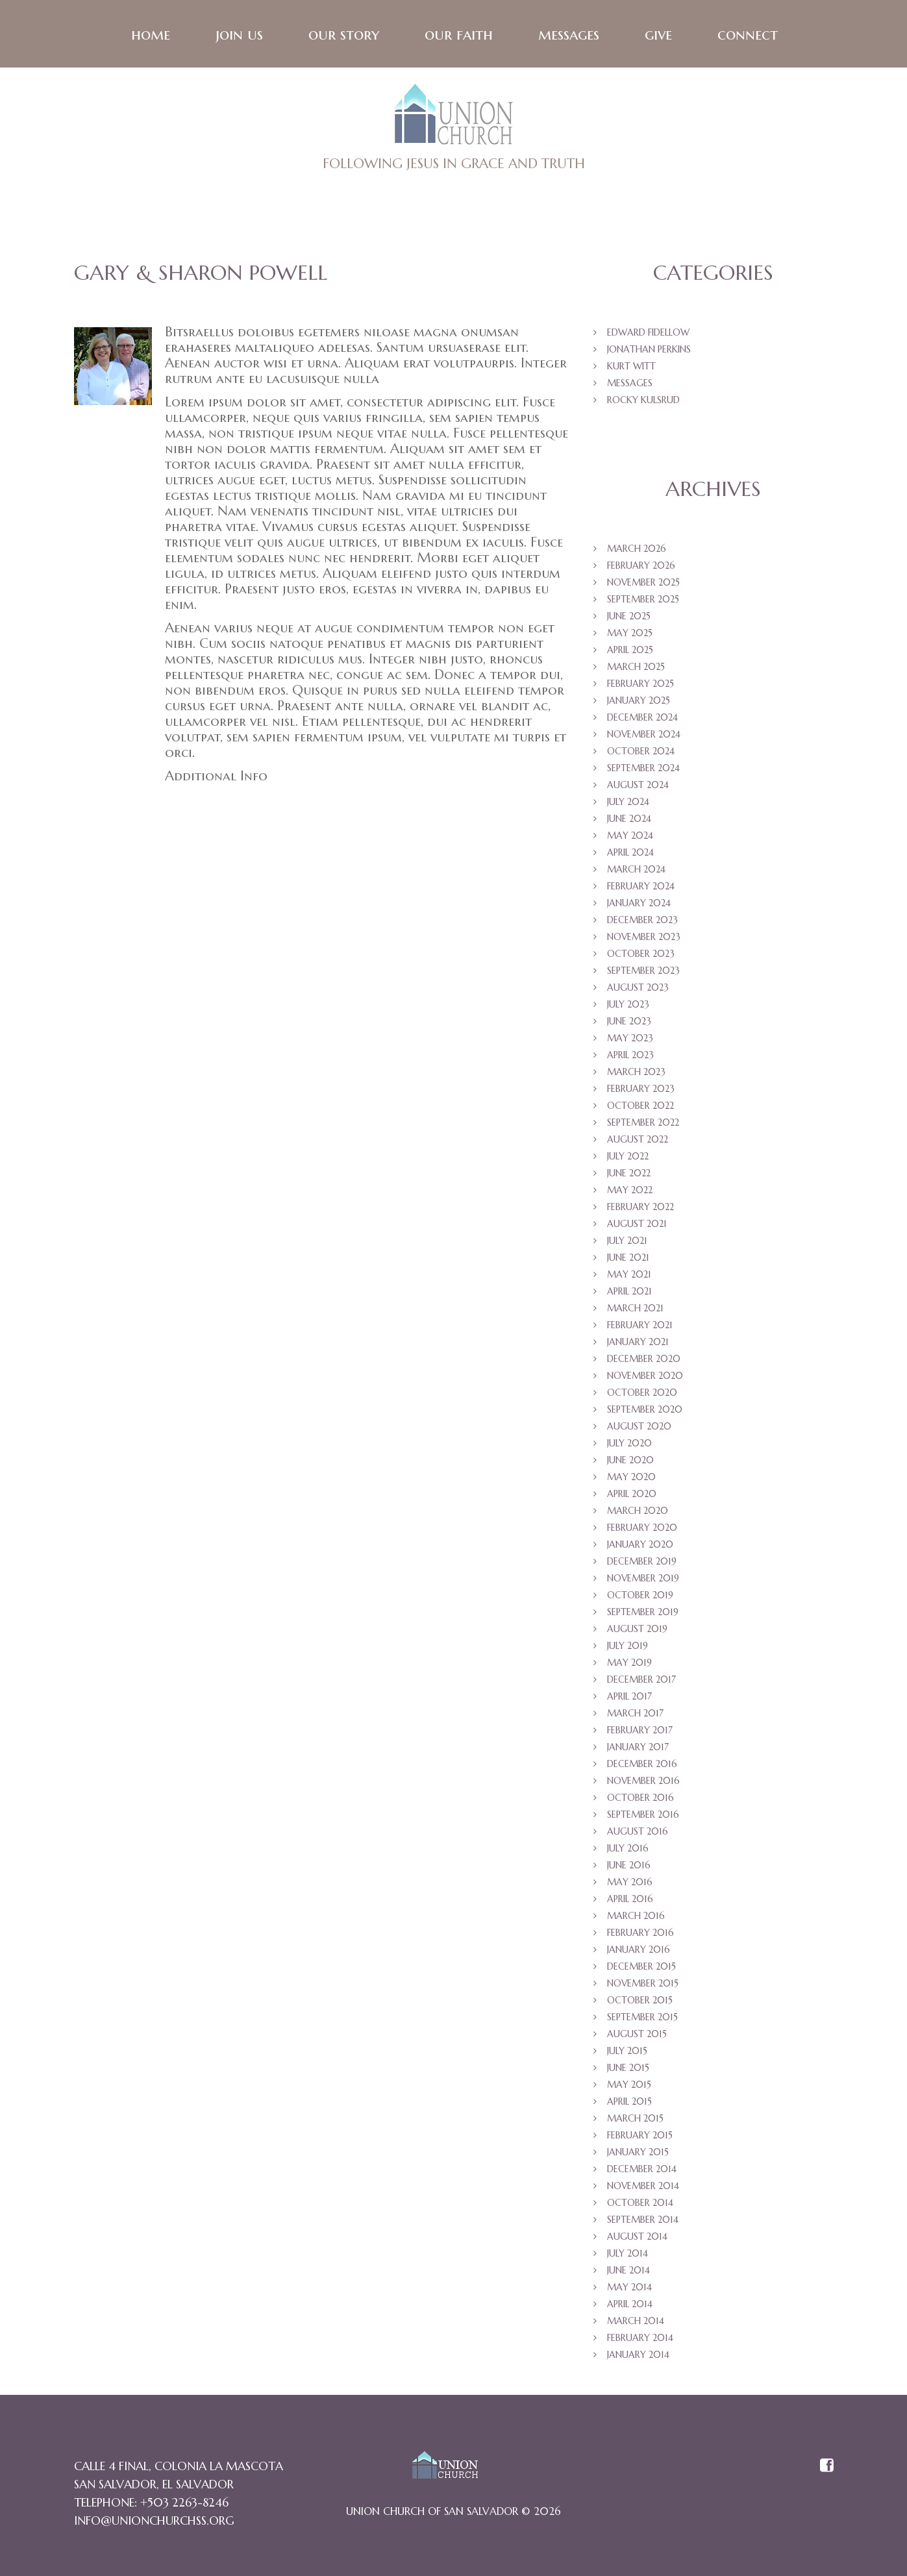 Image resolution: width=907 pixels, height=2576 pixels. Describe the element at coordinates (640, 2137) in the screenshot. I see `February 2015` at that location.